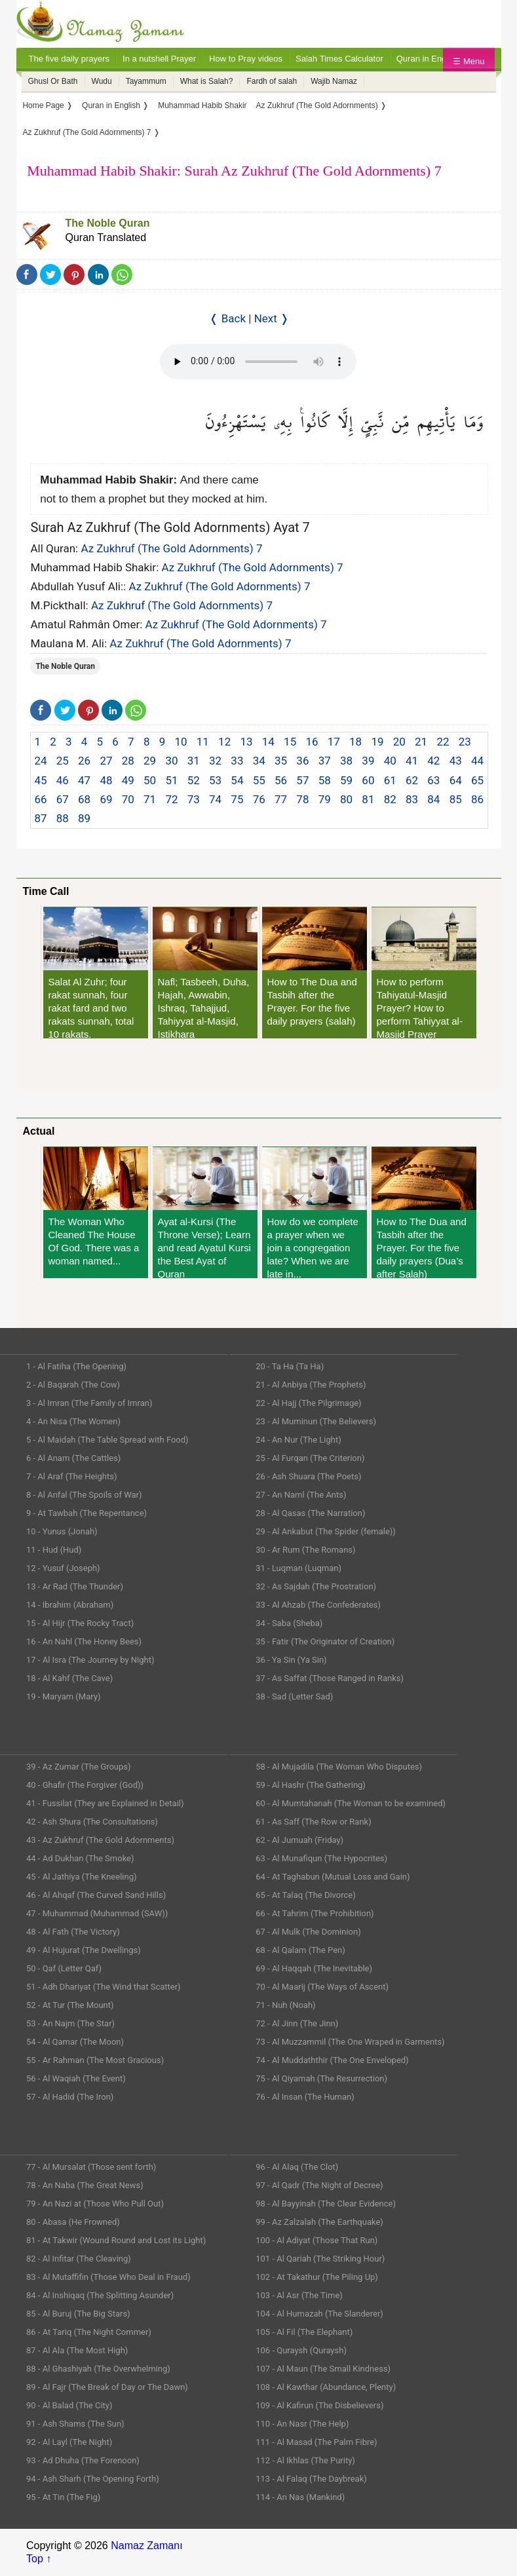 This screenshot has height=2576, width=517. What do you see at coordinates (171, 760) in the screenshot?
I see `30` at bounding box center [171, 760].